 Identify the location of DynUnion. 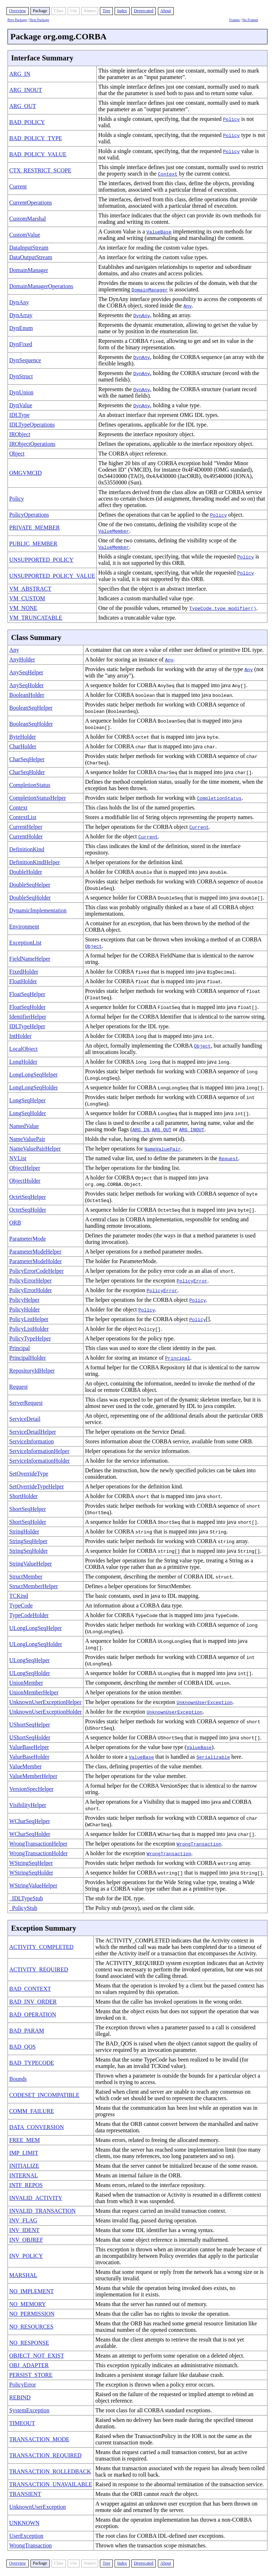
(21, 392).